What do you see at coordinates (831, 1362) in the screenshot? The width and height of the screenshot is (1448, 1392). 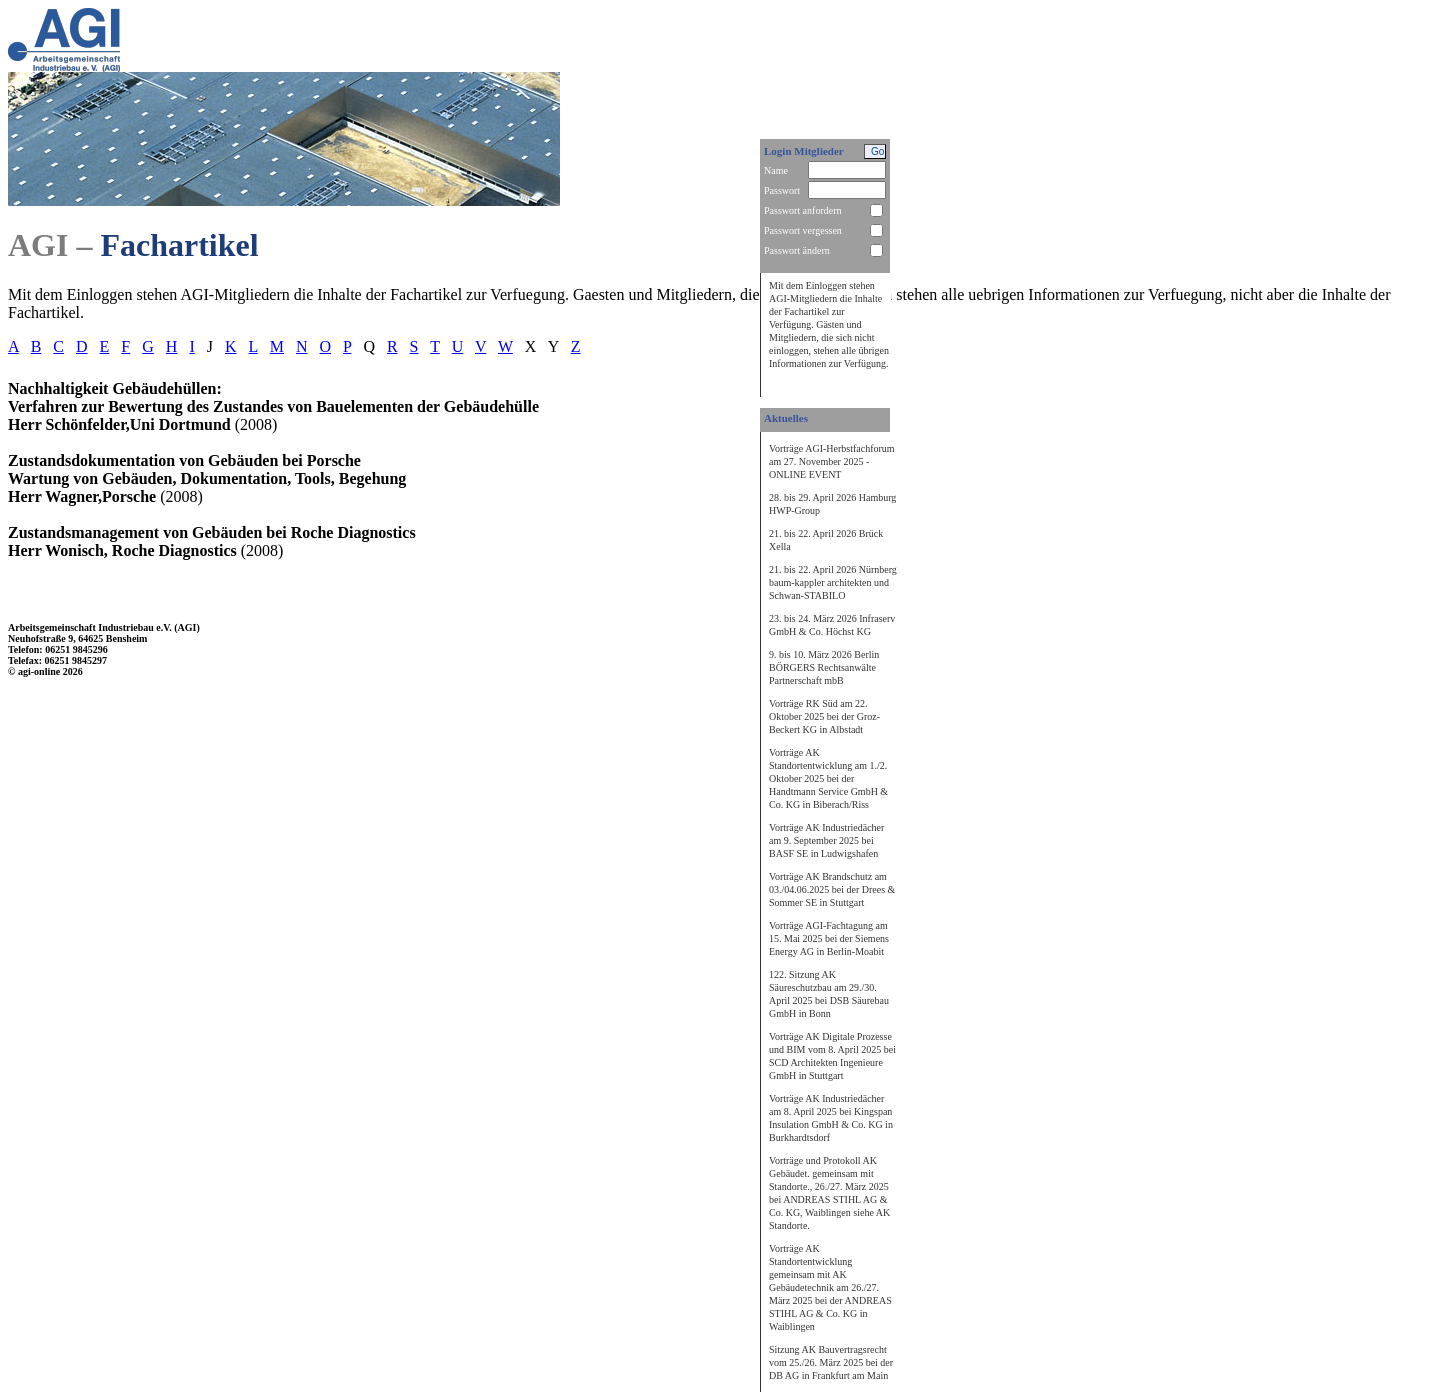 I see `Sitzung AK Bauvertragsrecht vom 25./26. März 2025 bei der DB AG in Frankfurt am Main` at bounding box center [831, 1362].